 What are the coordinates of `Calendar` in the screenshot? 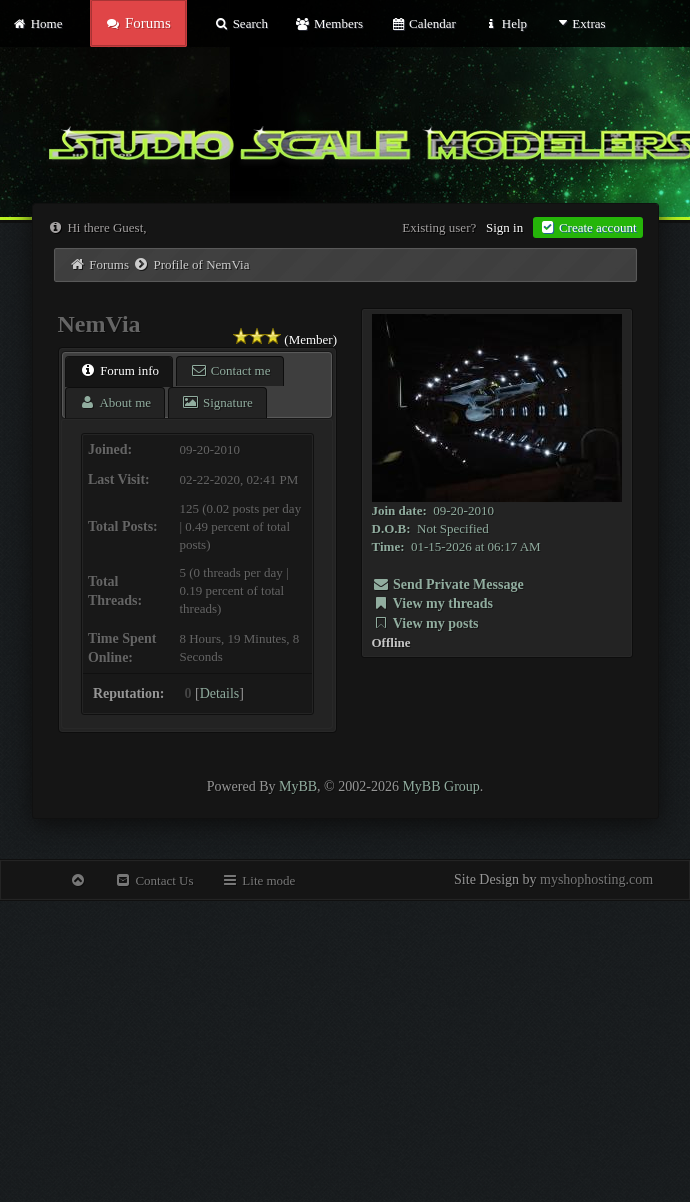 It's located at (423, 23).